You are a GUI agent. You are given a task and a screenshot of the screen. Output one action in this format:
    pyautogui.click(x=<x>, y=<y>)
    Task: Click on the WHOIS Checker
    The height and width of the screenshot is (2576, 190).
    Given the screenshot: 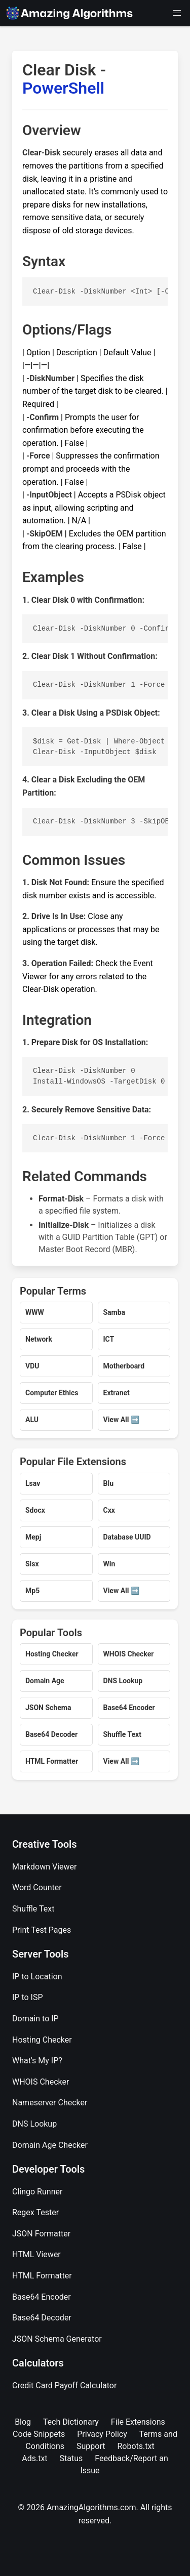 What is the action you would take?
    pyautogui.click(x=40, y=2082)
    